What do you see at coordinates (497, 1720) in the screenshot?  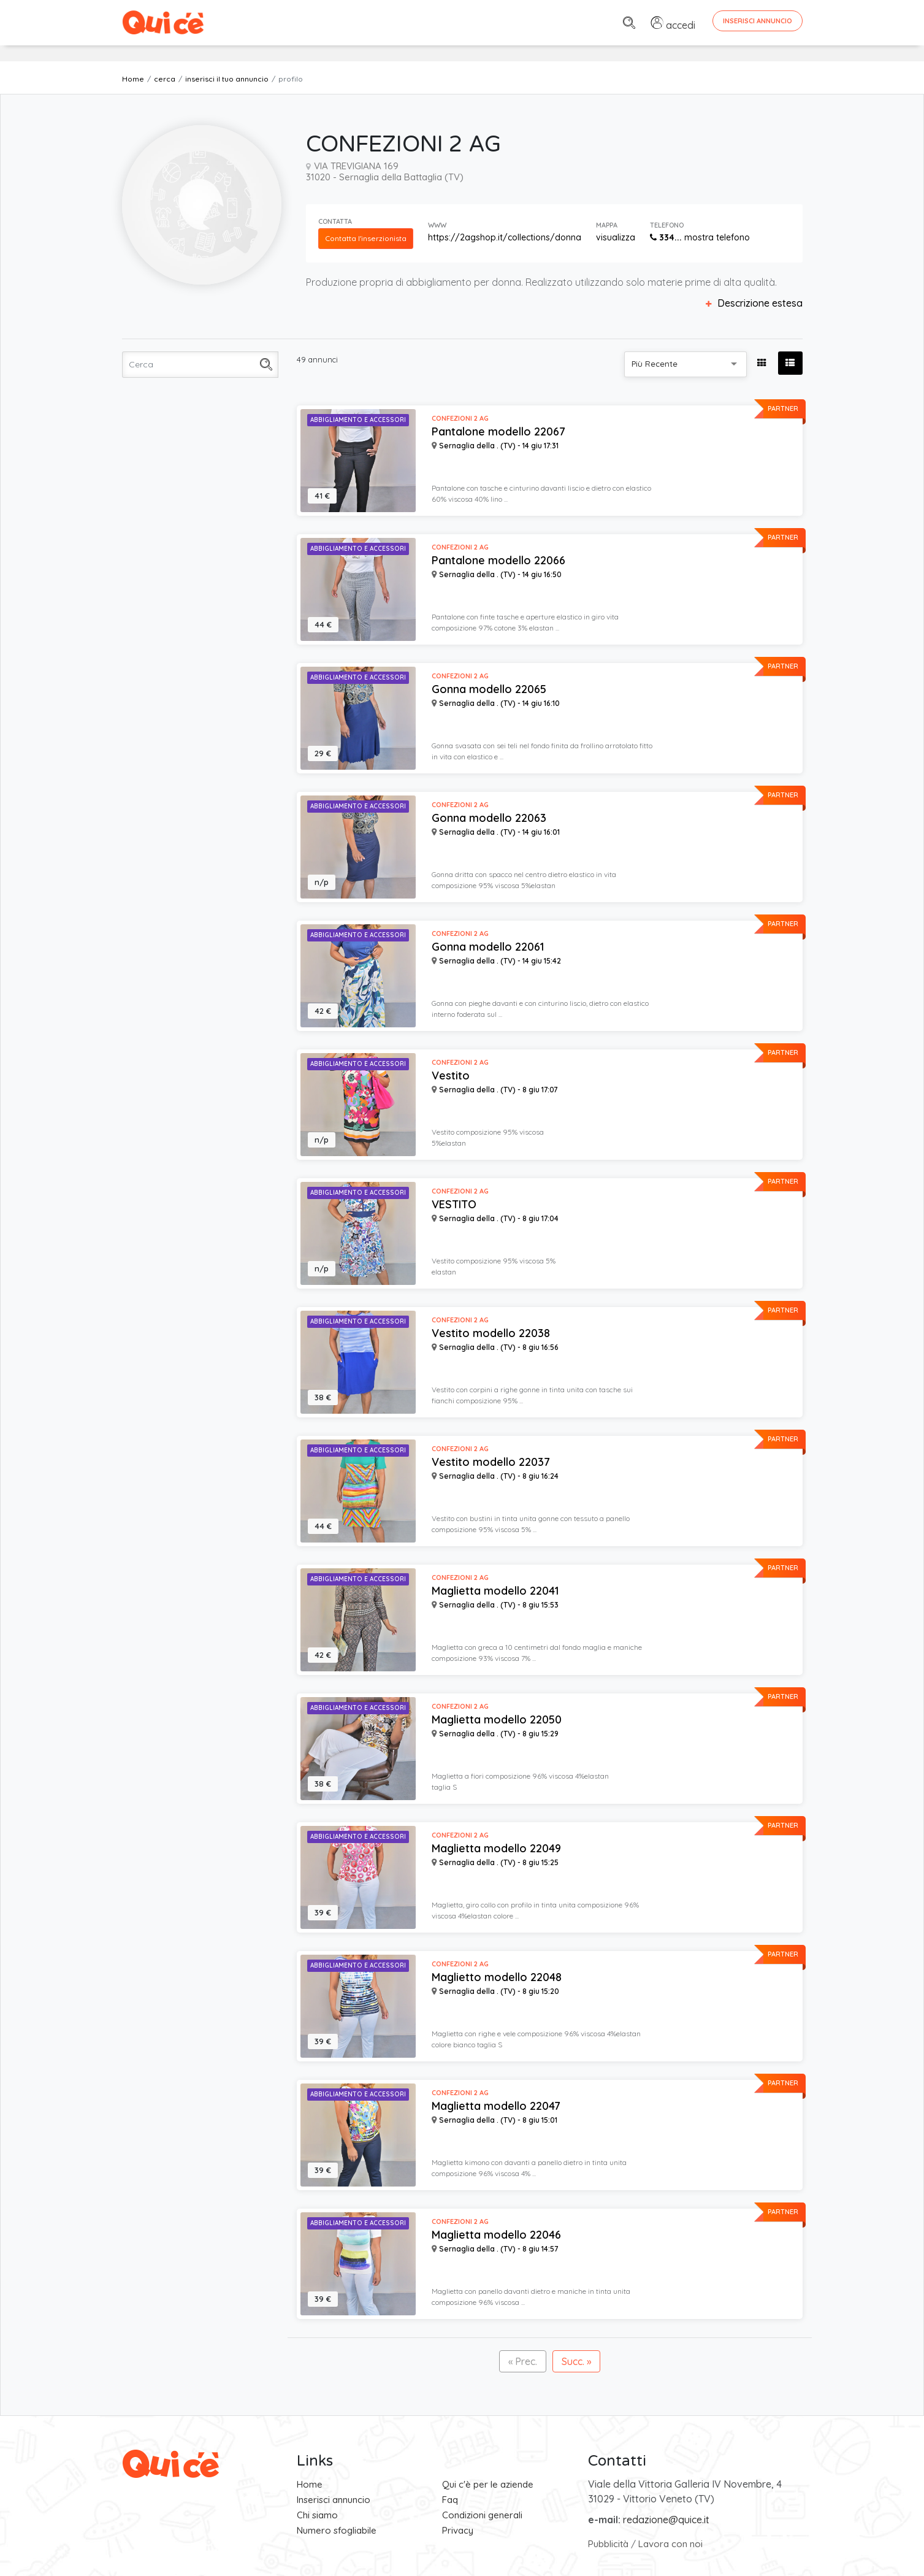 I see `Maglietta modello 22050` at bounding box center [497, 1720].